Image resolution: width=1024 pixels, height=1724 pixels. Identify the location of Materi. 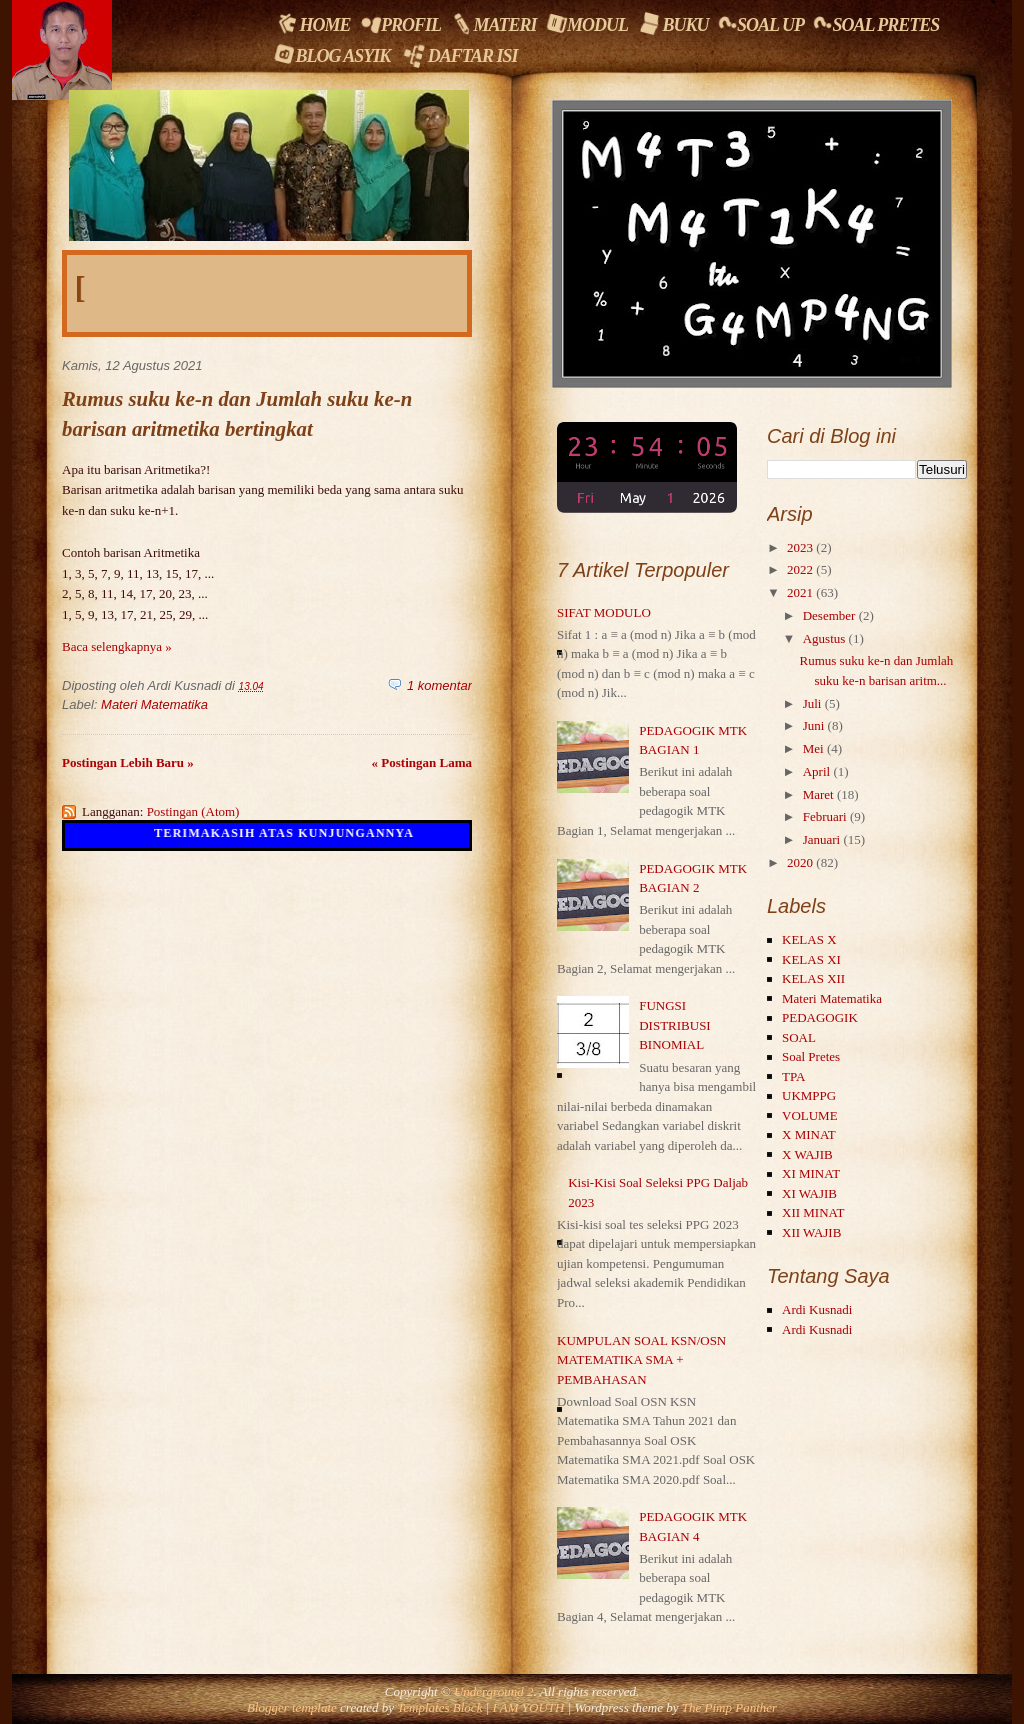
(492, 24).